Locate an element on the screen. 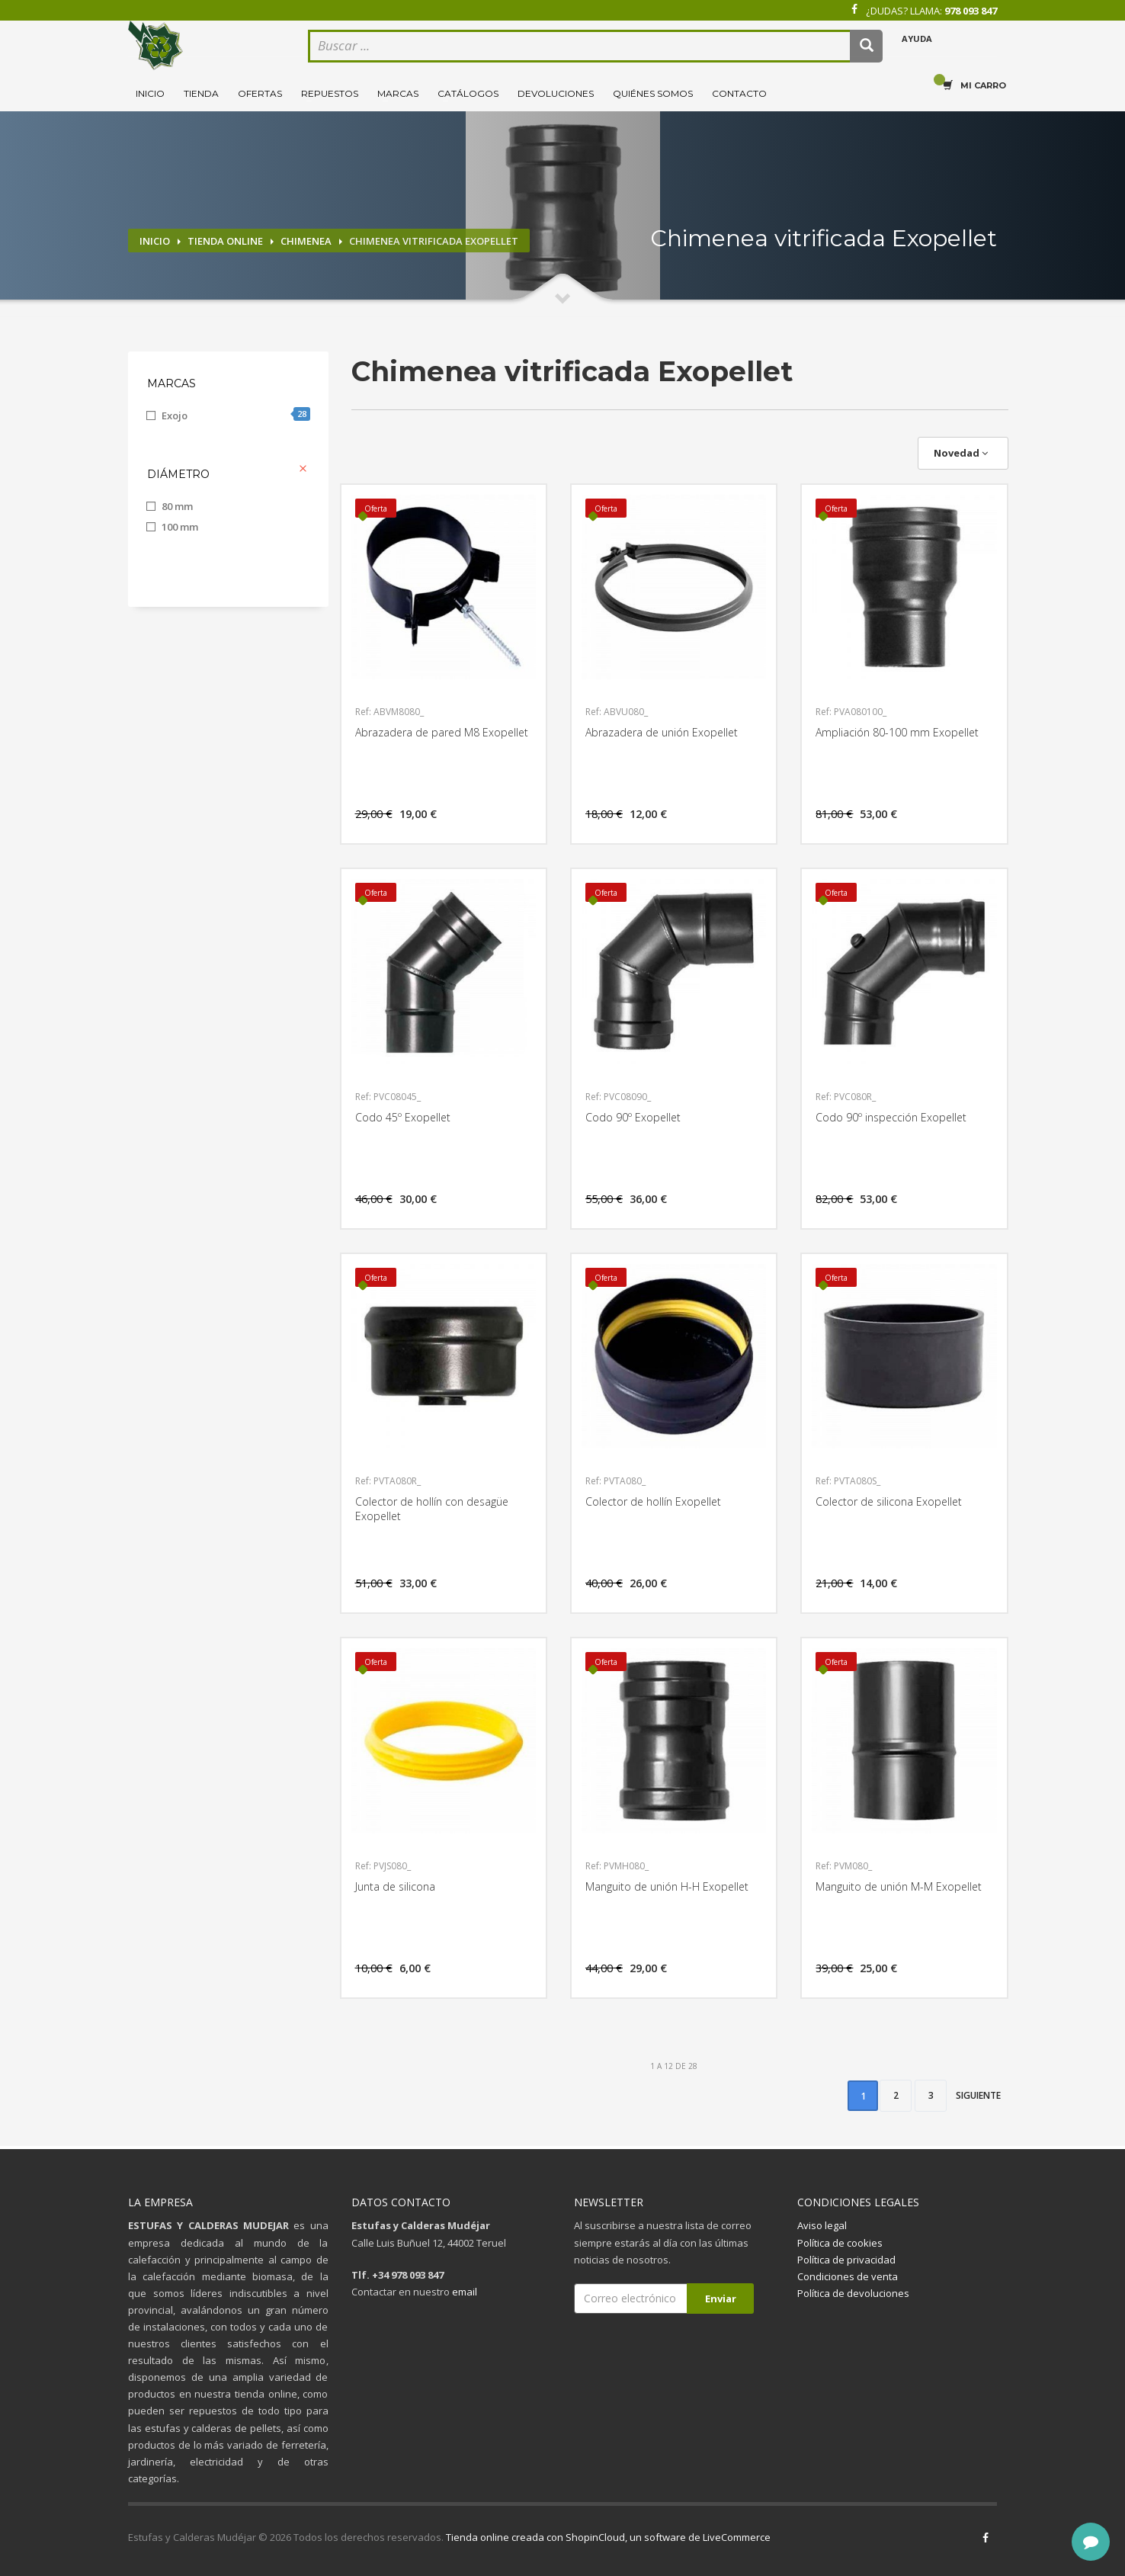 The image size is (1125, 2576). Política de cookies is located at coordinates (840, 2243).